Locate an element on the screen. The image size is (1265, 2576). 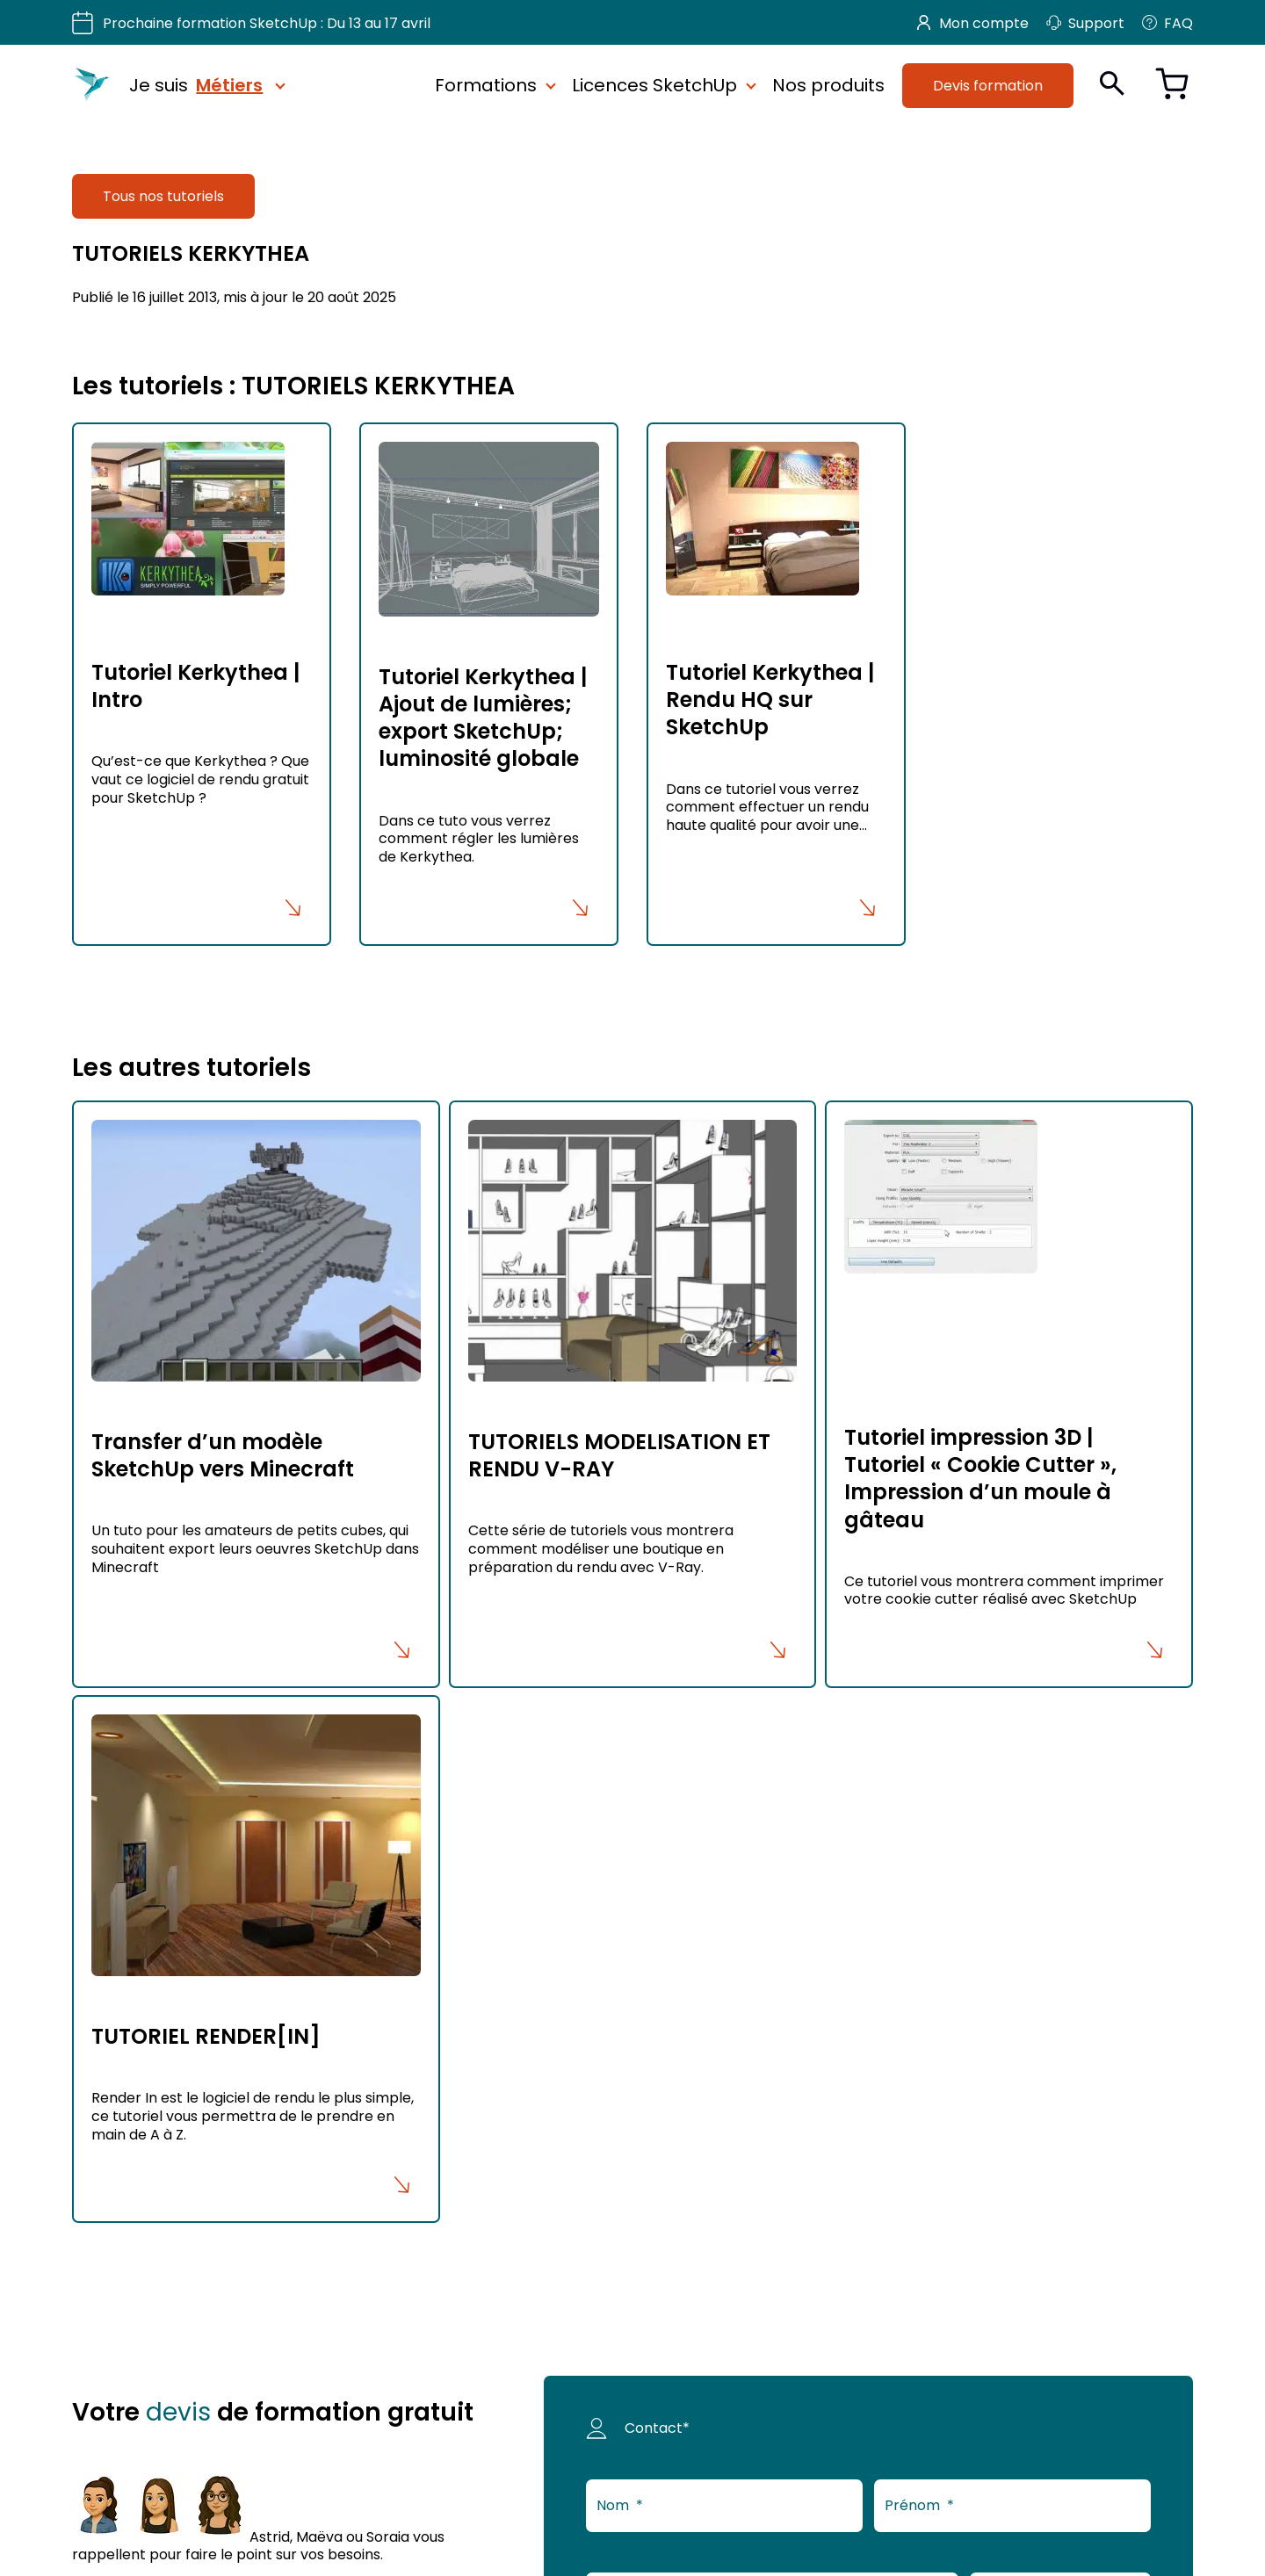
TUTORIELS MODELISATION ET RENDU V-RAY is located at coordinates (619, 1455).